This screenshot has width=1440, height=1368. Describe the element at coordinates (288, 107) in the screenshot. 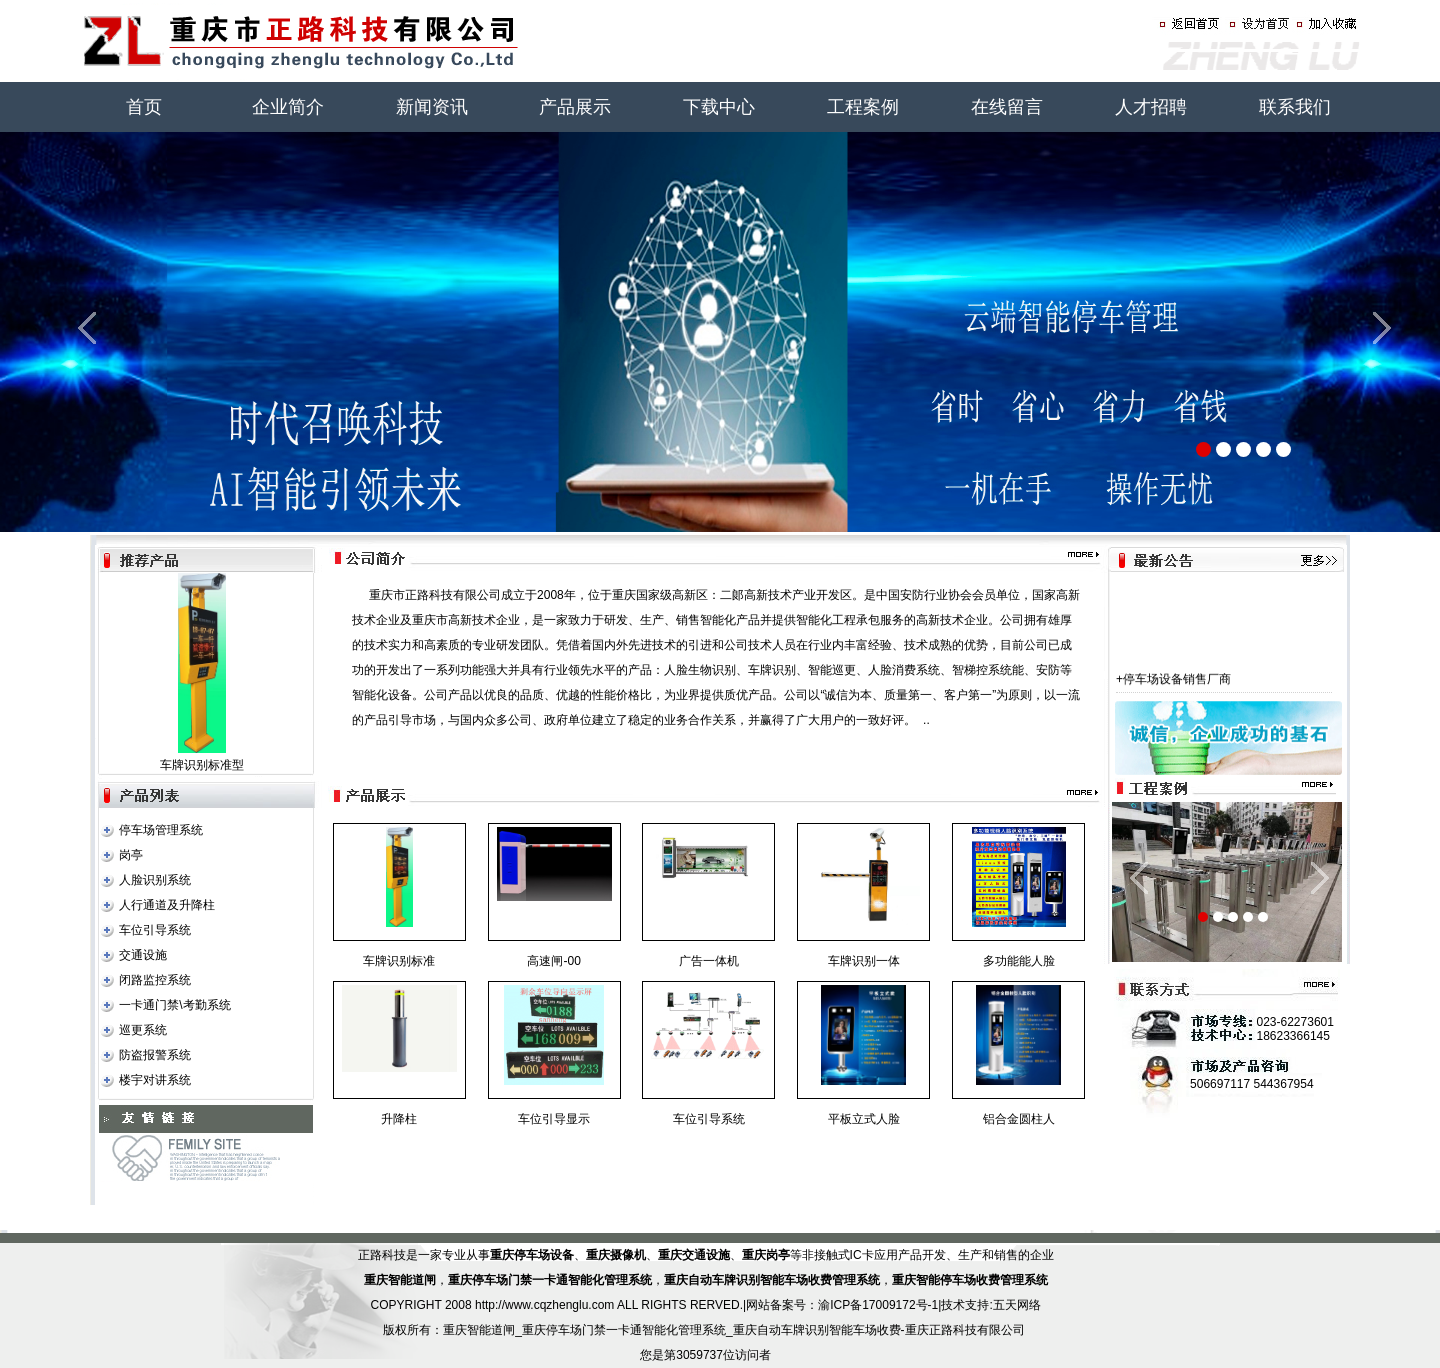

I see `企业简介` at that location.